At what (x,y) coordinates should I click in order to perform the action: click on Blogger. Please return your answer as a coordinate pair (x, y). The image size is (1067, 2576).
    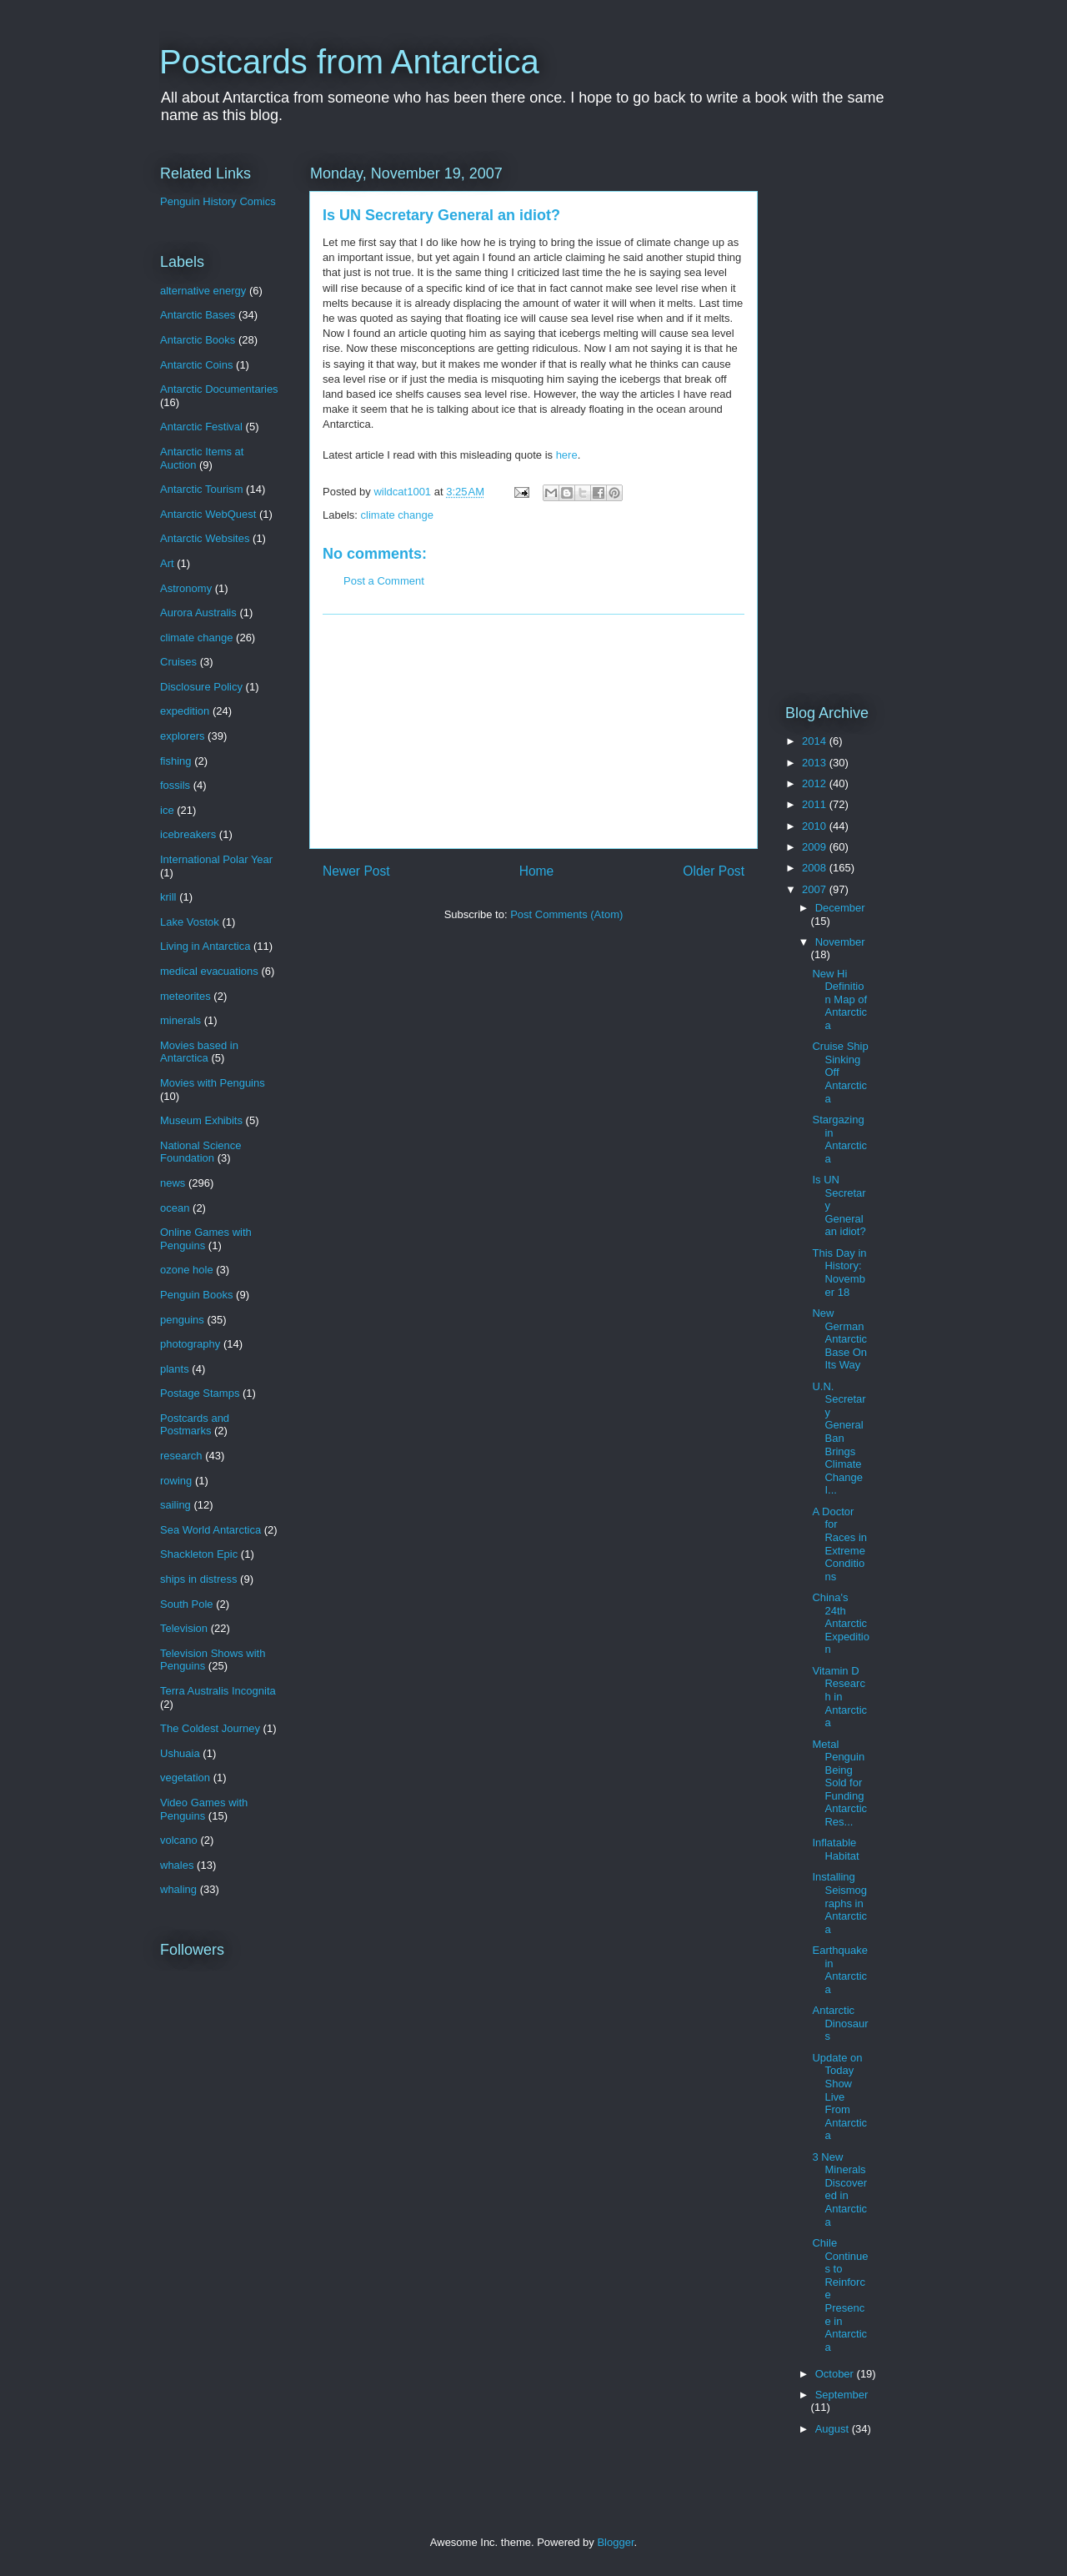
    Looking at the image, I should click on (615, 2542).